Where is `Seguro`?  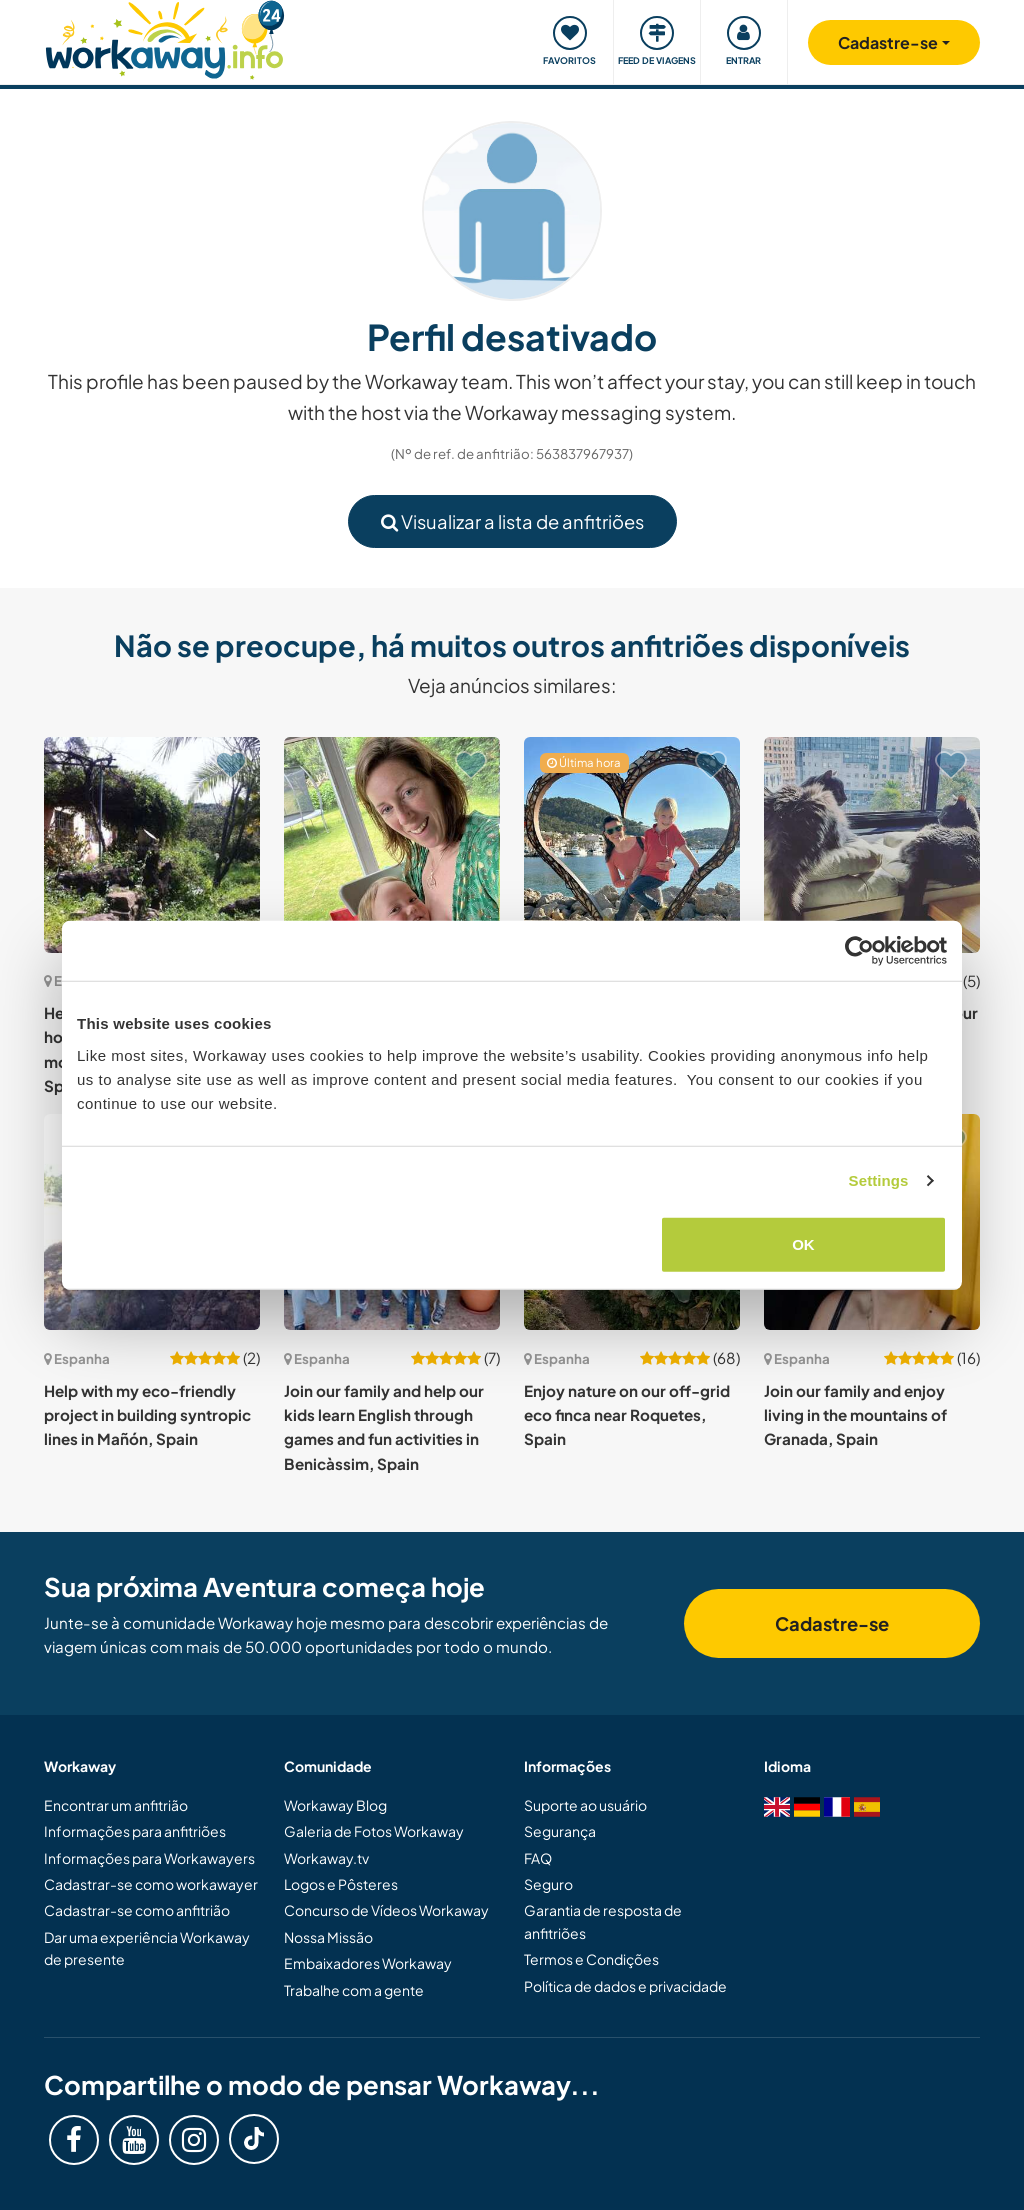 Seguro is located at coordinates (548, 1884).